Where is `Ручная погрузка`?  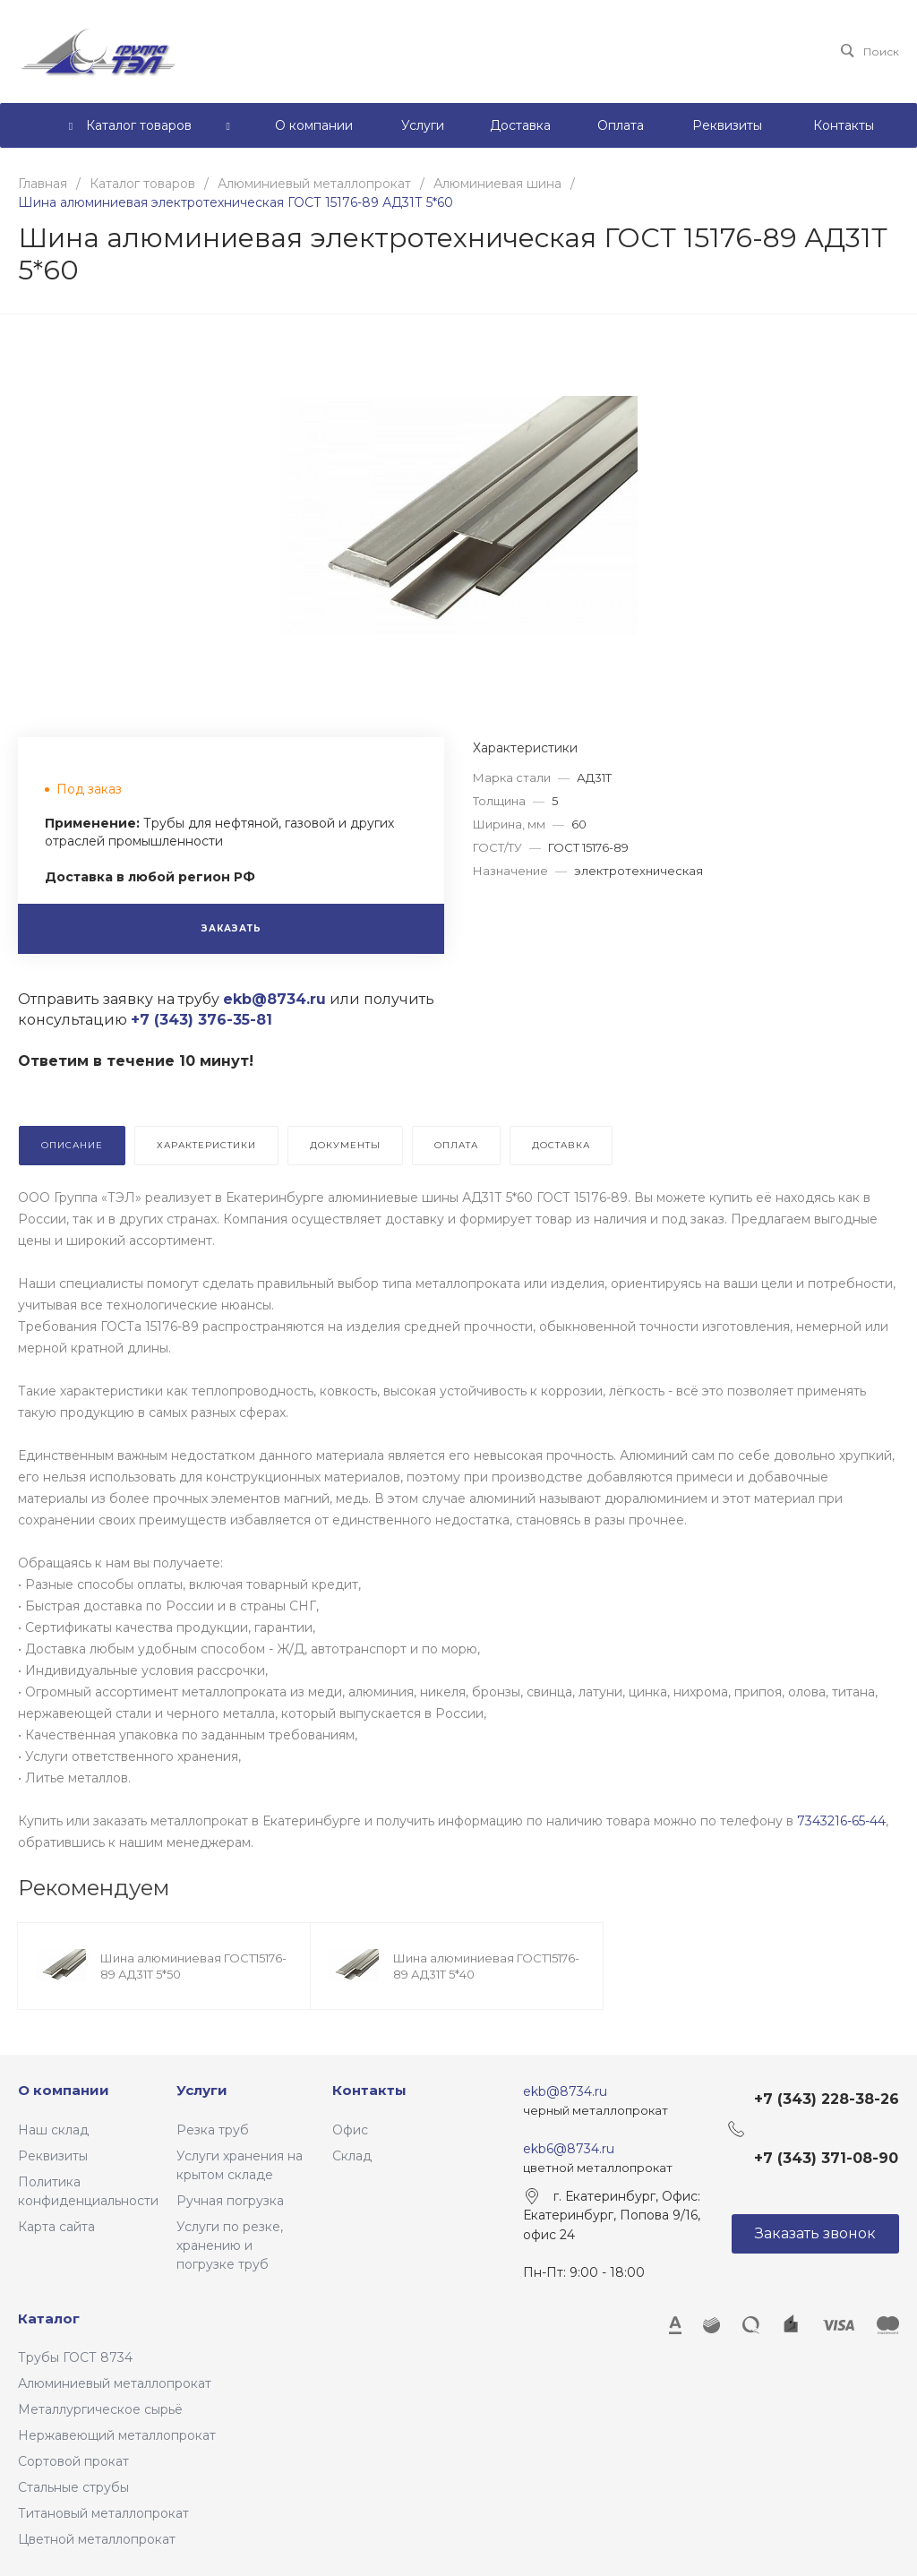 Ручная погрузка is located at coordinates (230, 2201).